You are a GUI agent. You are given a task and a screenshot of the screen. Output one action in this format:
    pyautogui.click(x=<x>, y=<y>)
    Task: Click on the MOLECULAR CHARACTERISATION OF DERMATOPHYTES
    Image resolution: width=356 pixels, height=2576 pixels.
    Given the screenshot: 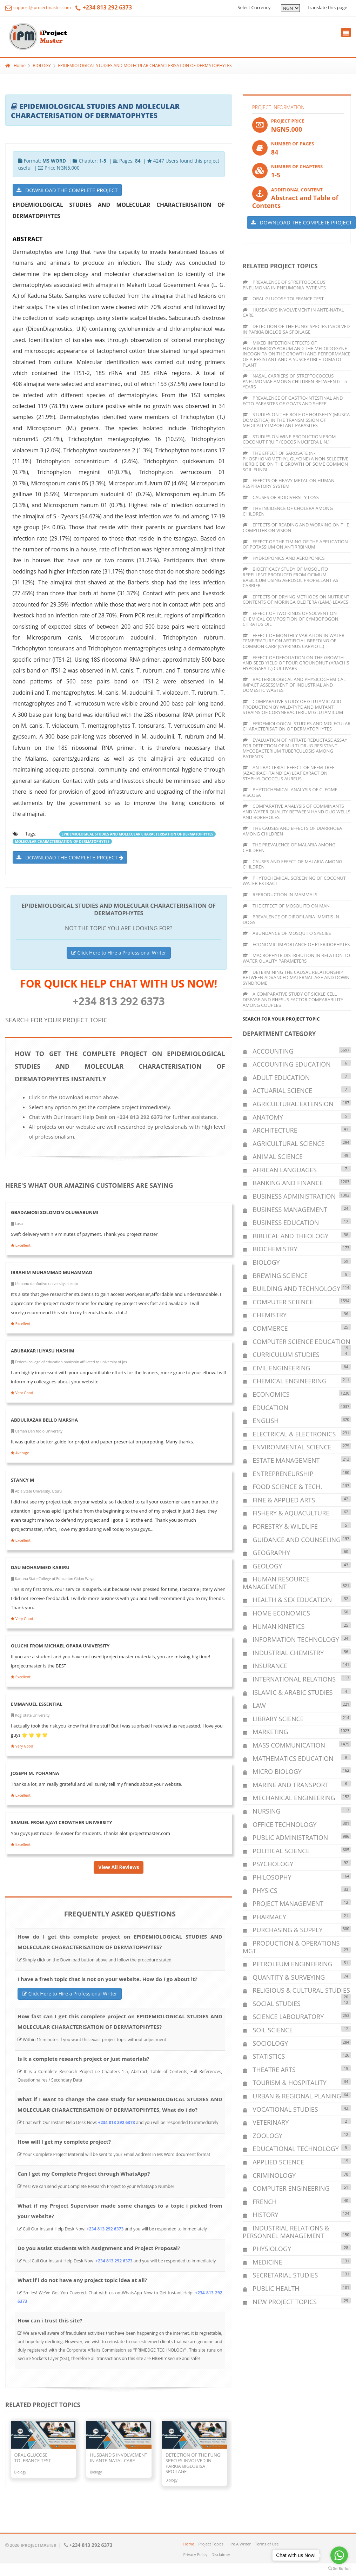 What is the action you would take?
    pyautogui.click(x=62, y=841)
    